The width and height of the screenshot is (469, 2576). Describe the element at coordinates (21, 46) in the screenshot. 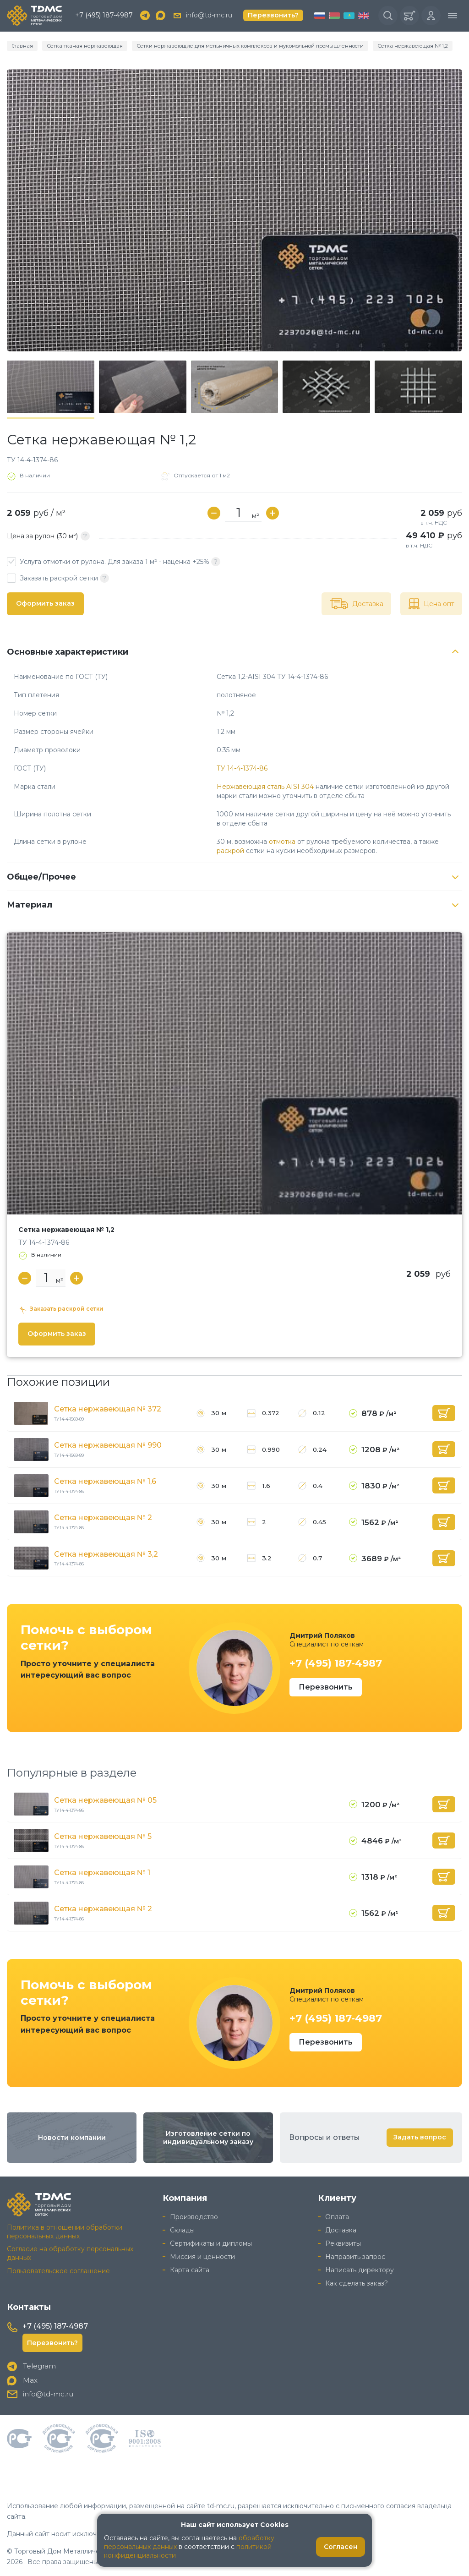

I see `Главная` at that location.